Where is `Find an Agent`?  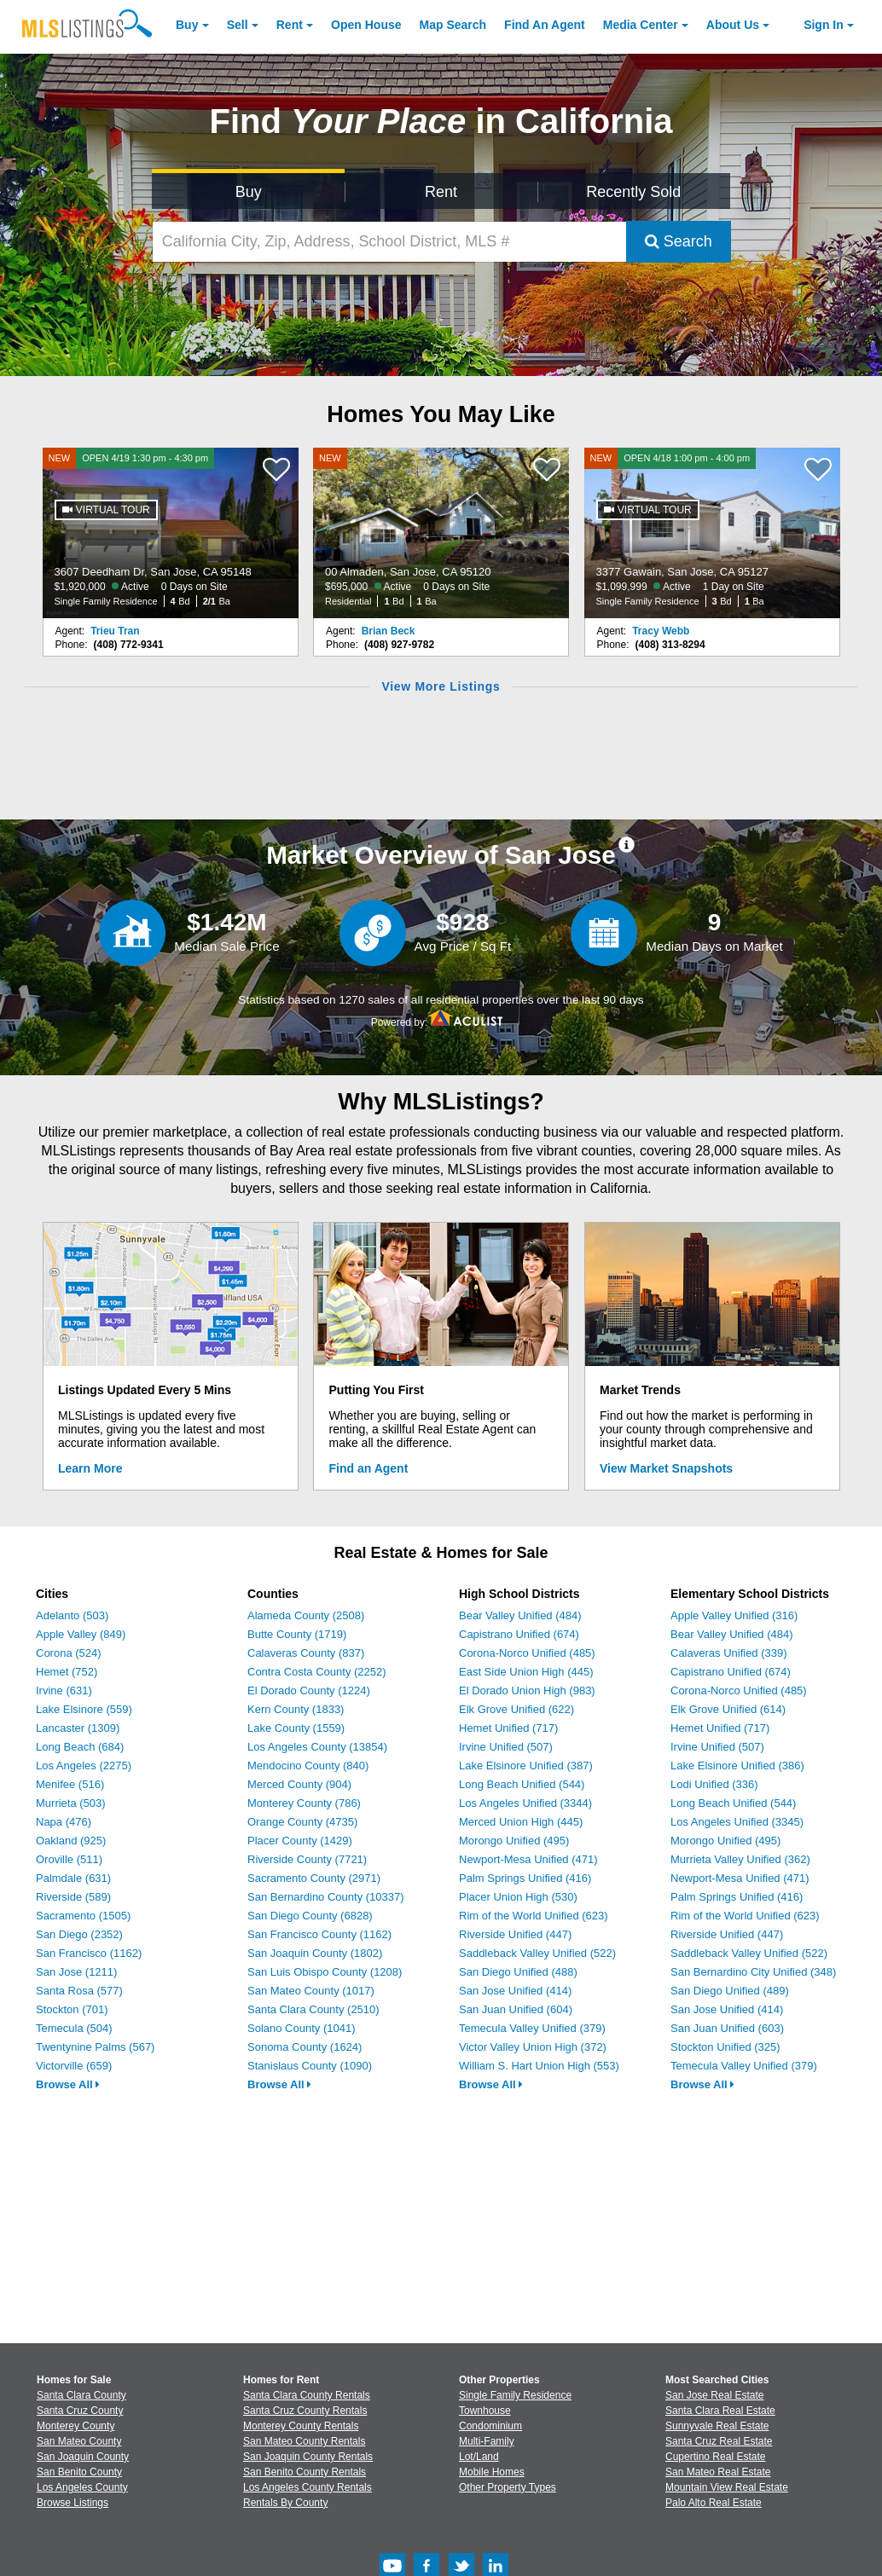
Find an Agent is located at coordinates (369, 1468).